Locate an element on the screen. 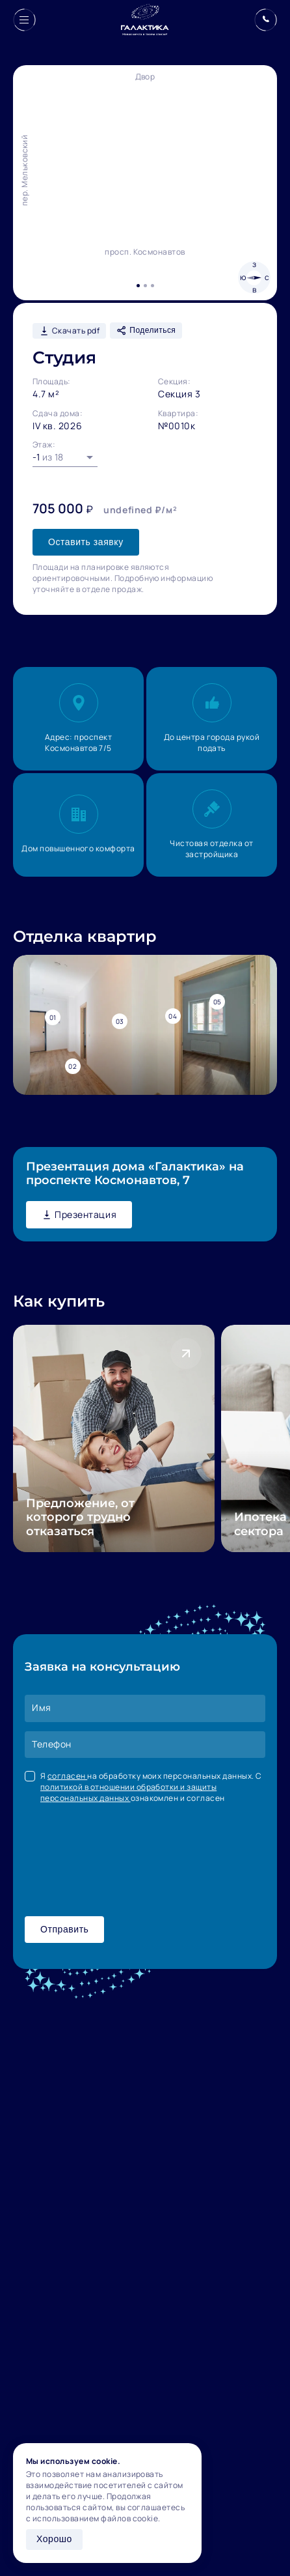  Скачать pdf is located at coordinates (69, 330).